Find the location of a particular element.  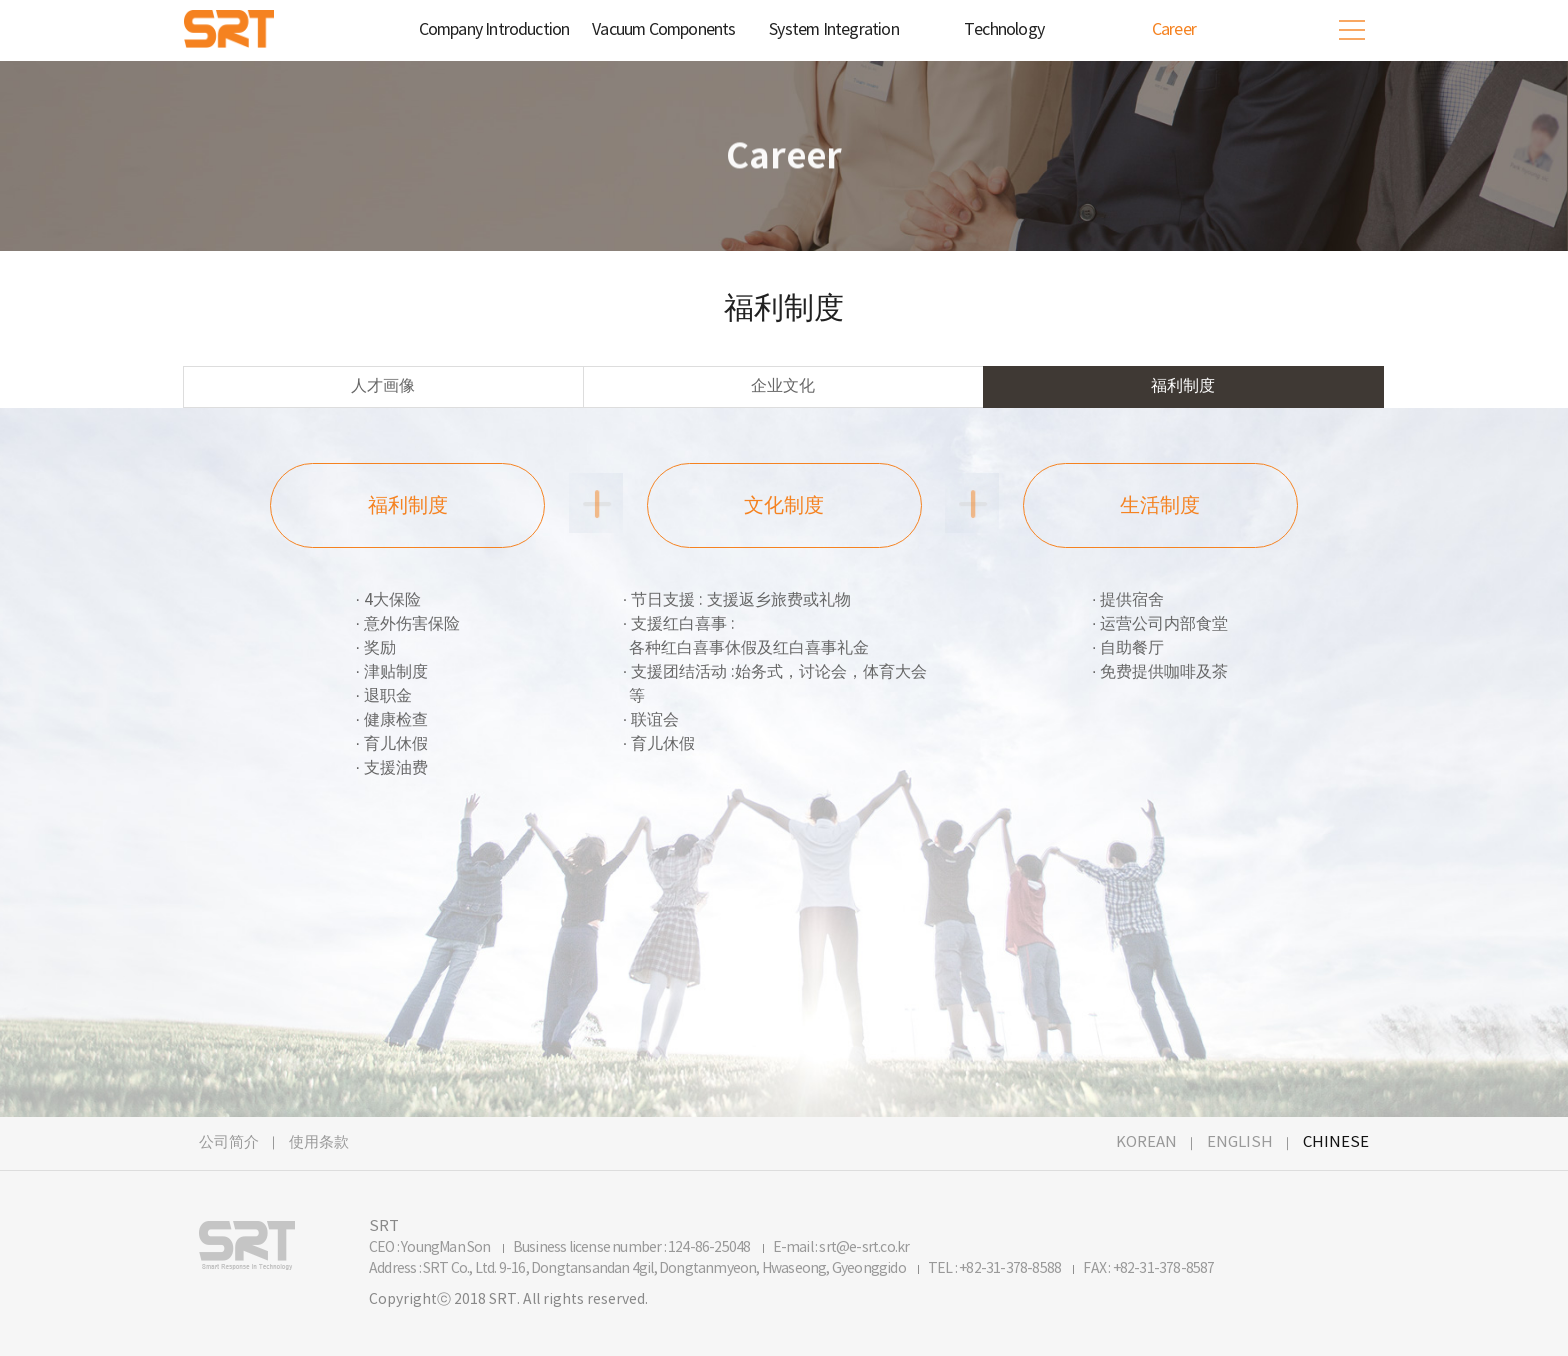

ENGLISH is located at coordinates (1240, 1142).